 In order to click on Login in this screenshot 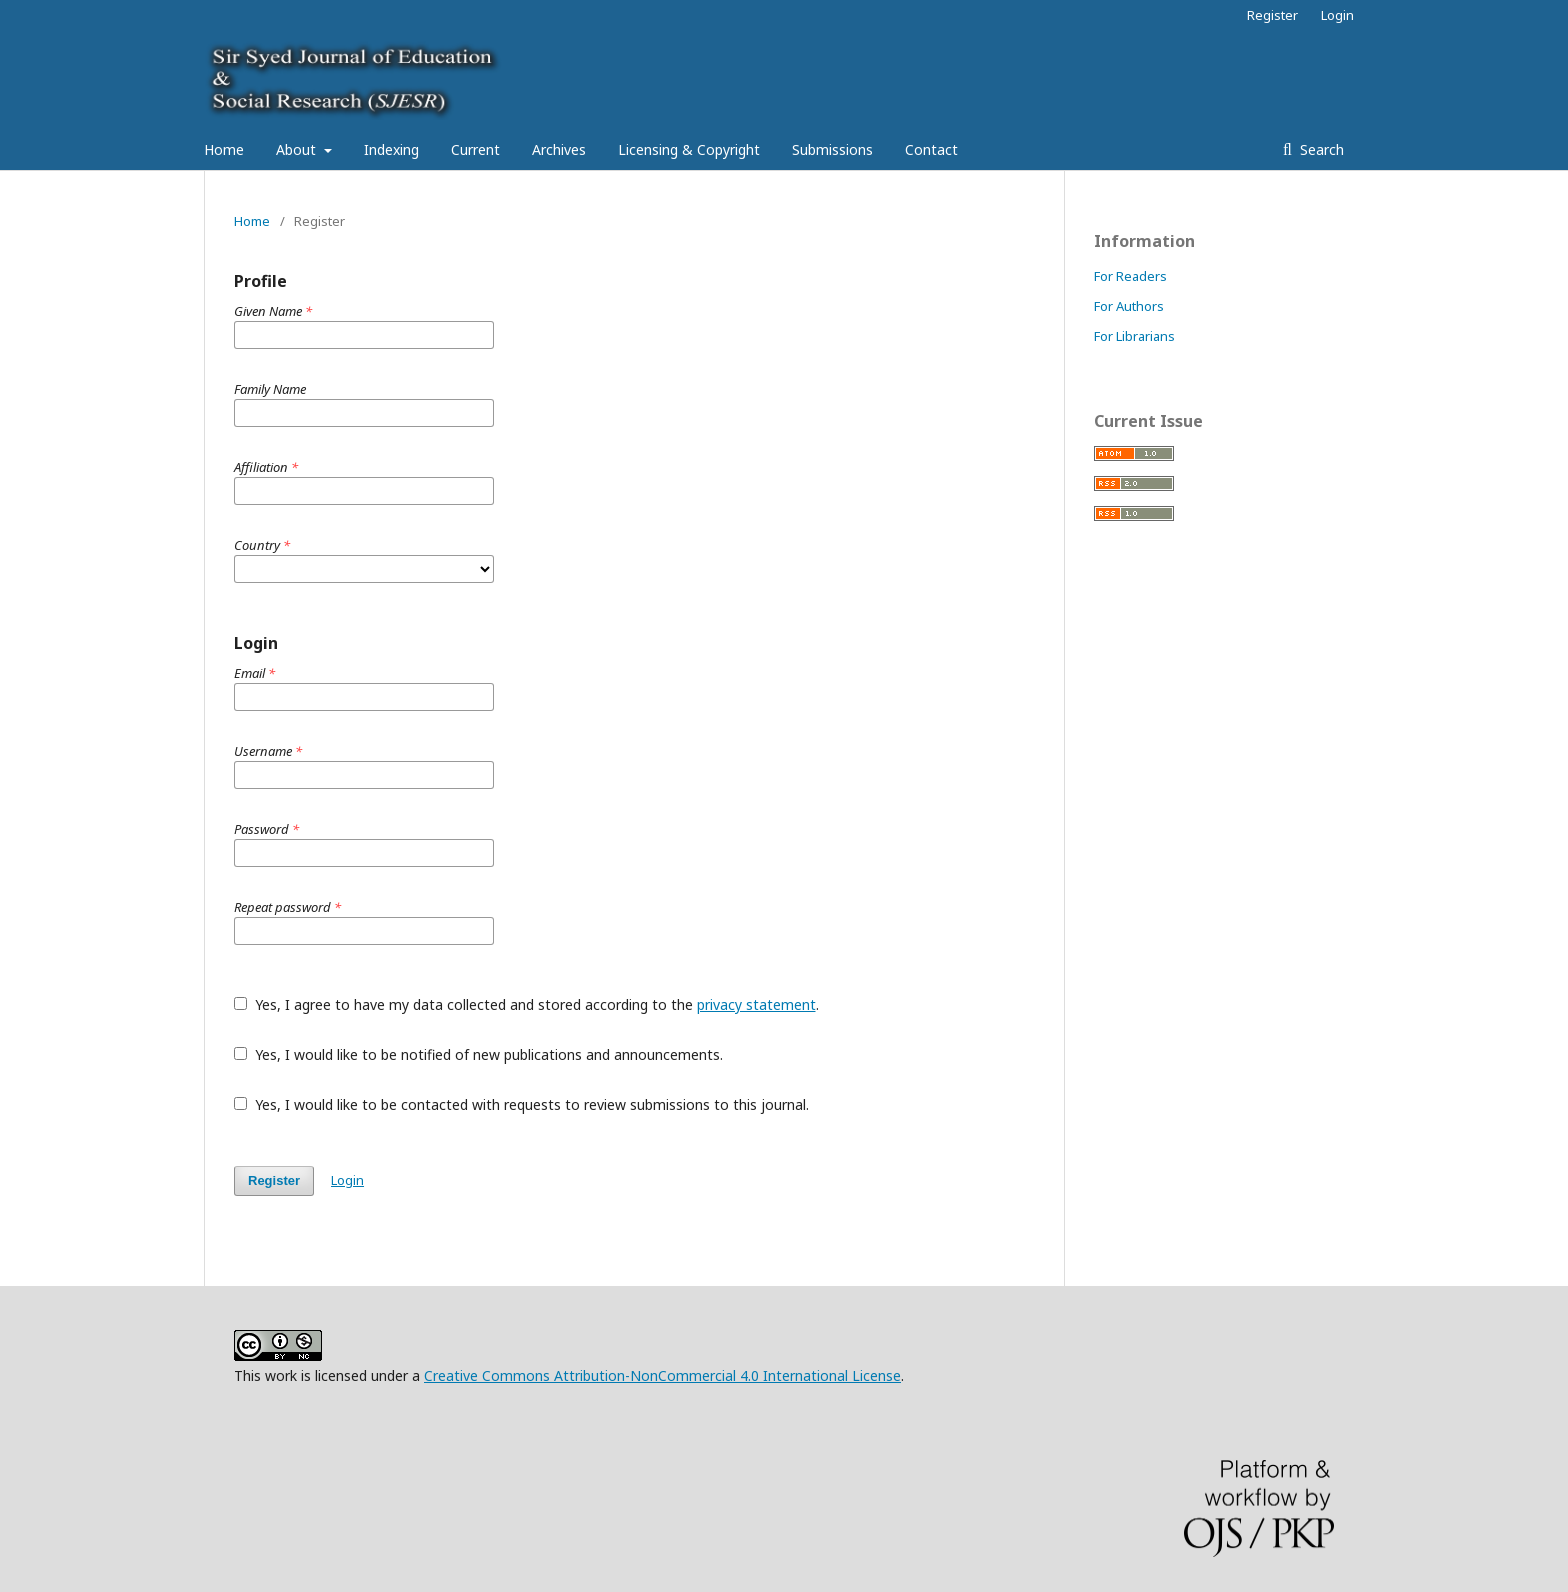, I will do `click(1337, 15)`.